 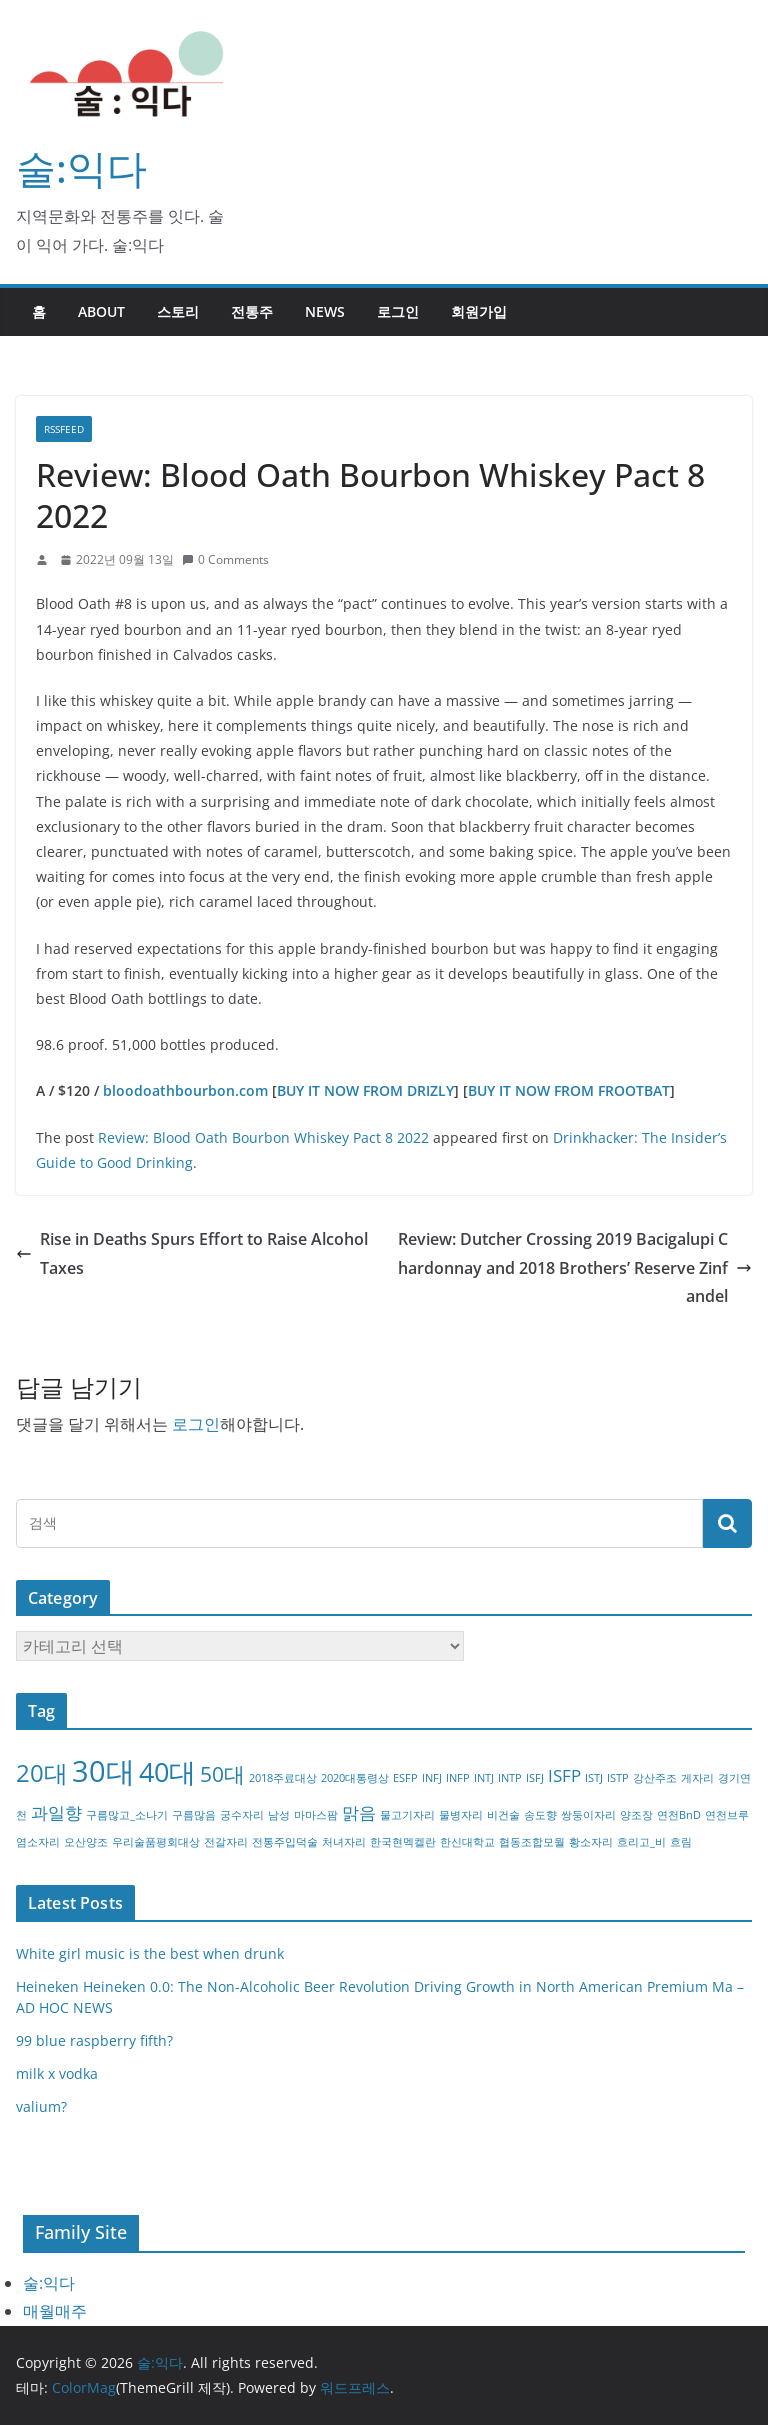 What do you see at coordinates (405, 1778) in the screenshot?
I see `ESFP [ESFP (1개 항목)]` at bounding box center [405, 1778].